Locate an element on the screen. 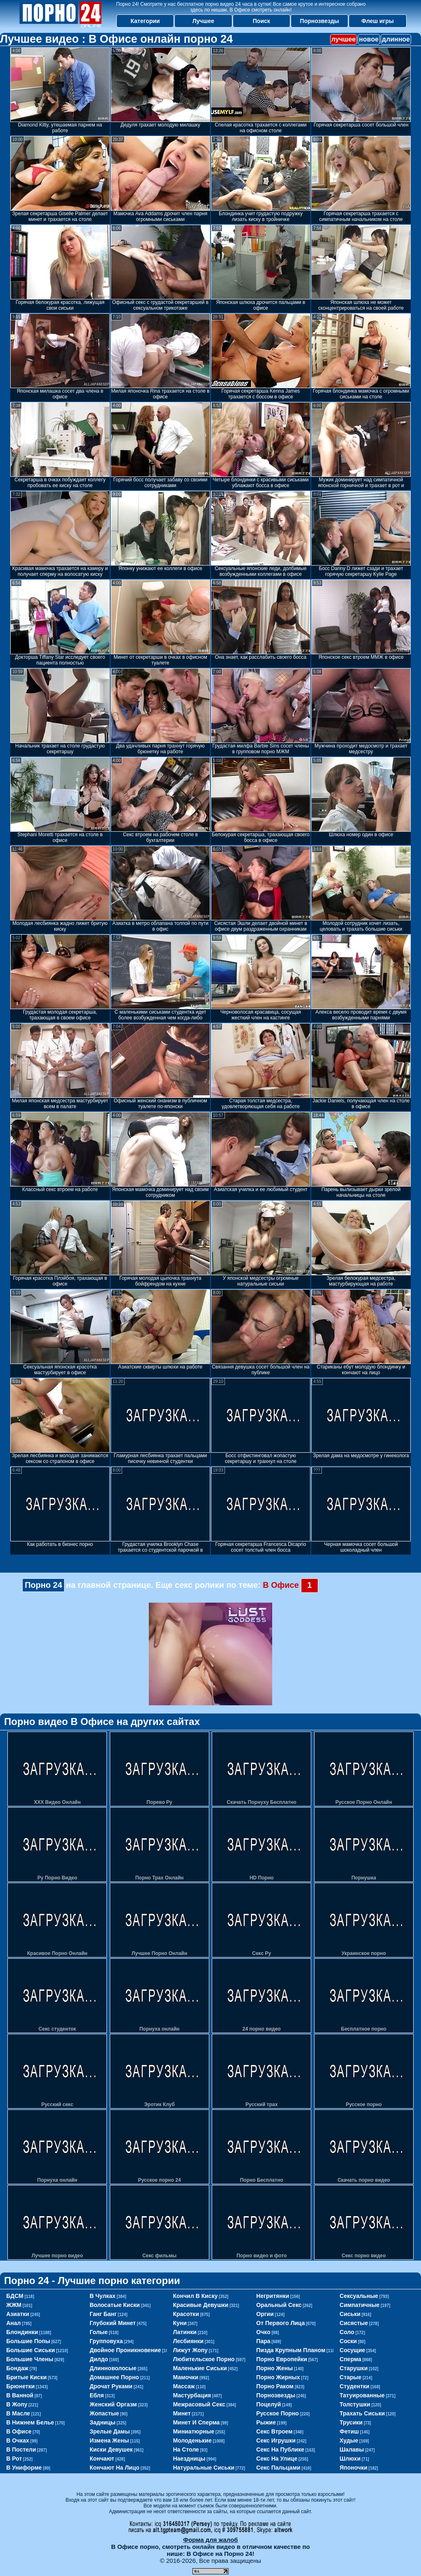 This screenshot has height=2576, width=421. жопастые is located at coordinates (104, 2413).